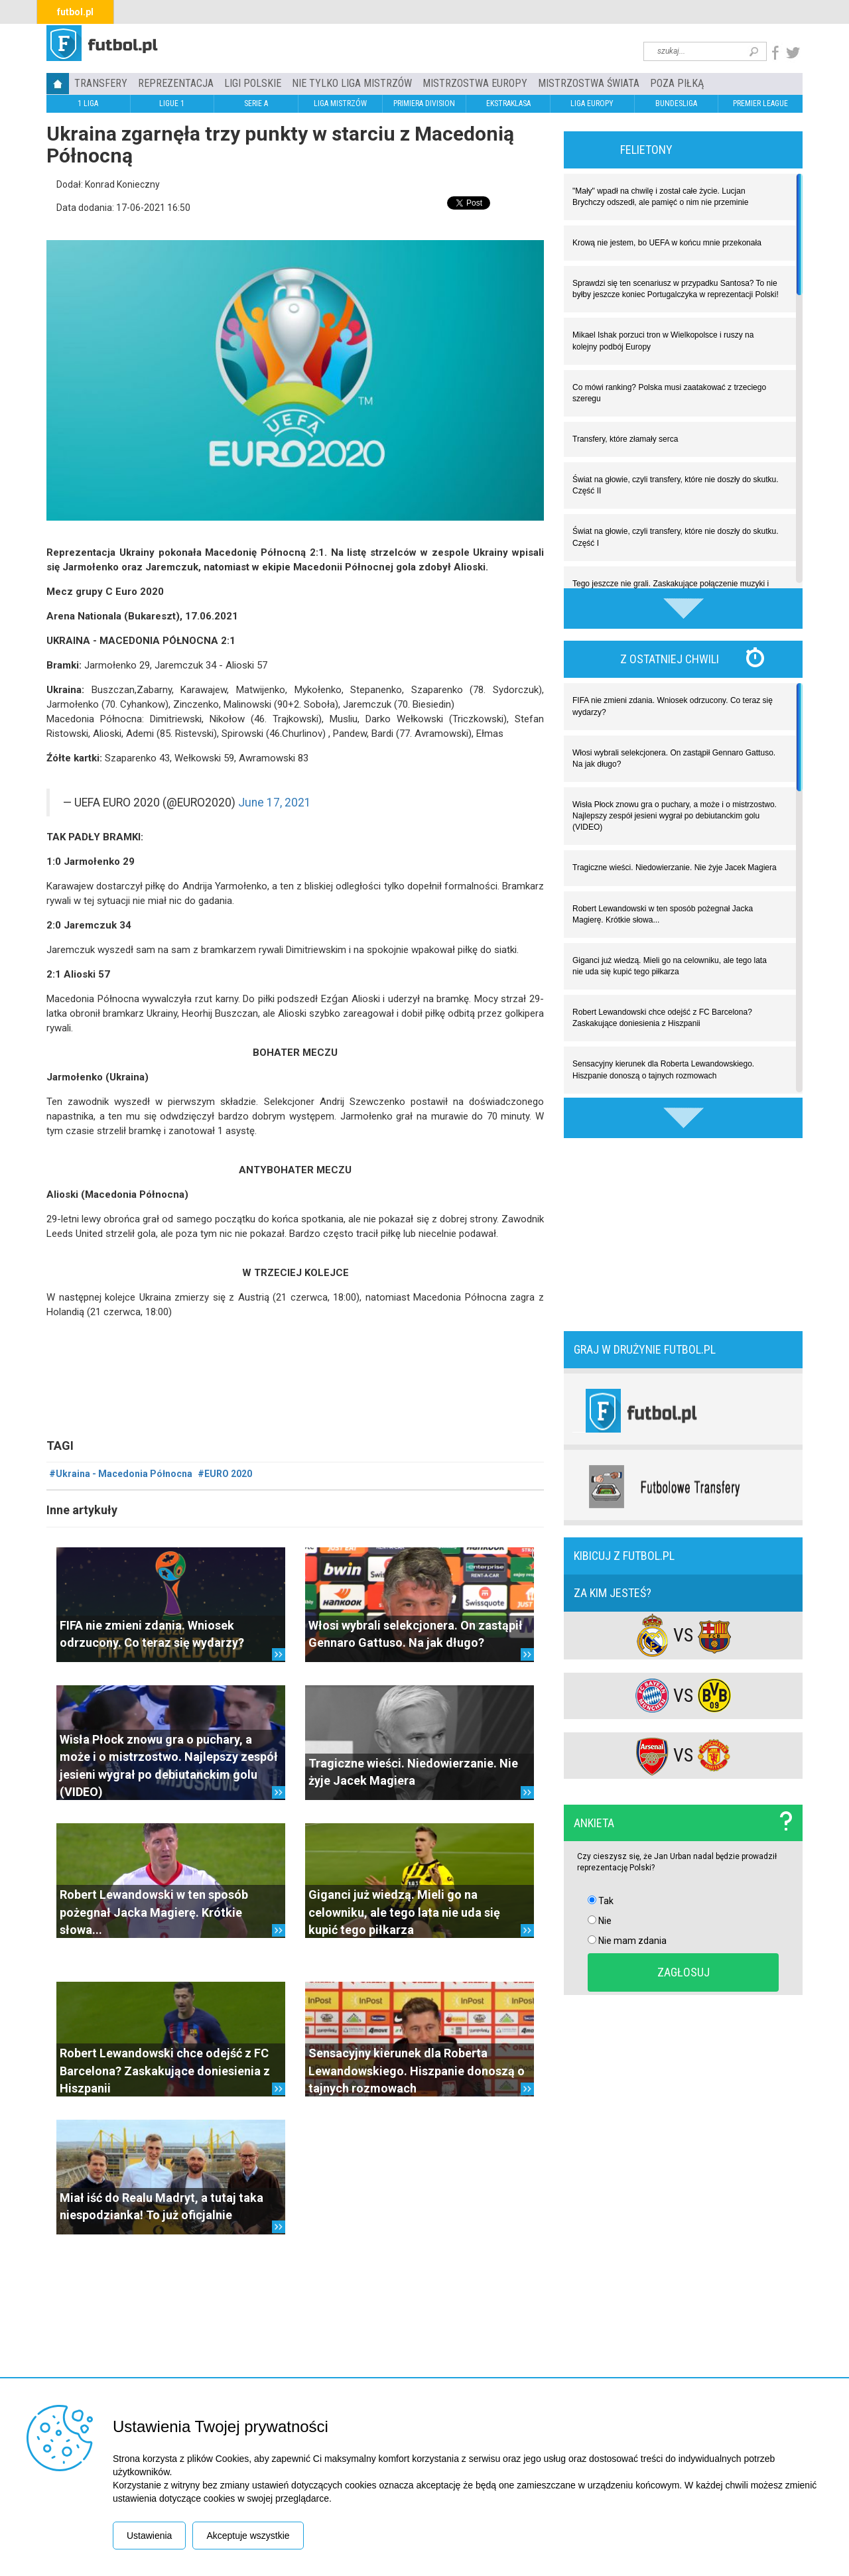 The height and width of the screenshot is (2576, 849). What do you see at coordinates (88, 103) in the screenshot?
I see `1 LIGA` at bounding box center [88, 103].